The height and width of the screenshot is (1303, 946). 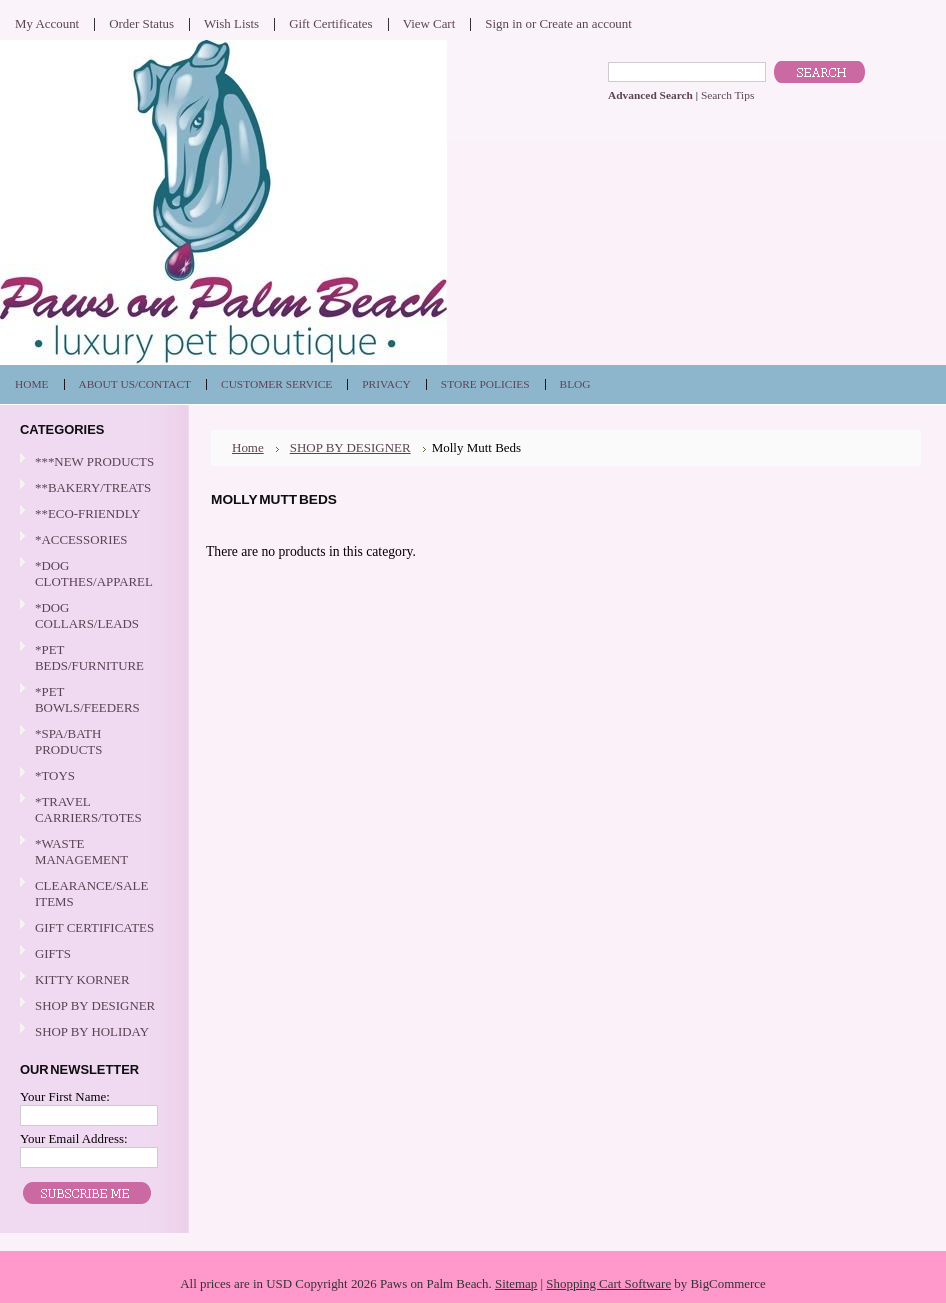 What do you see at coordinates (94, 927) in the screenshot?
I see `GIFT CERTIFICATES` at bounding box center [94, 927].